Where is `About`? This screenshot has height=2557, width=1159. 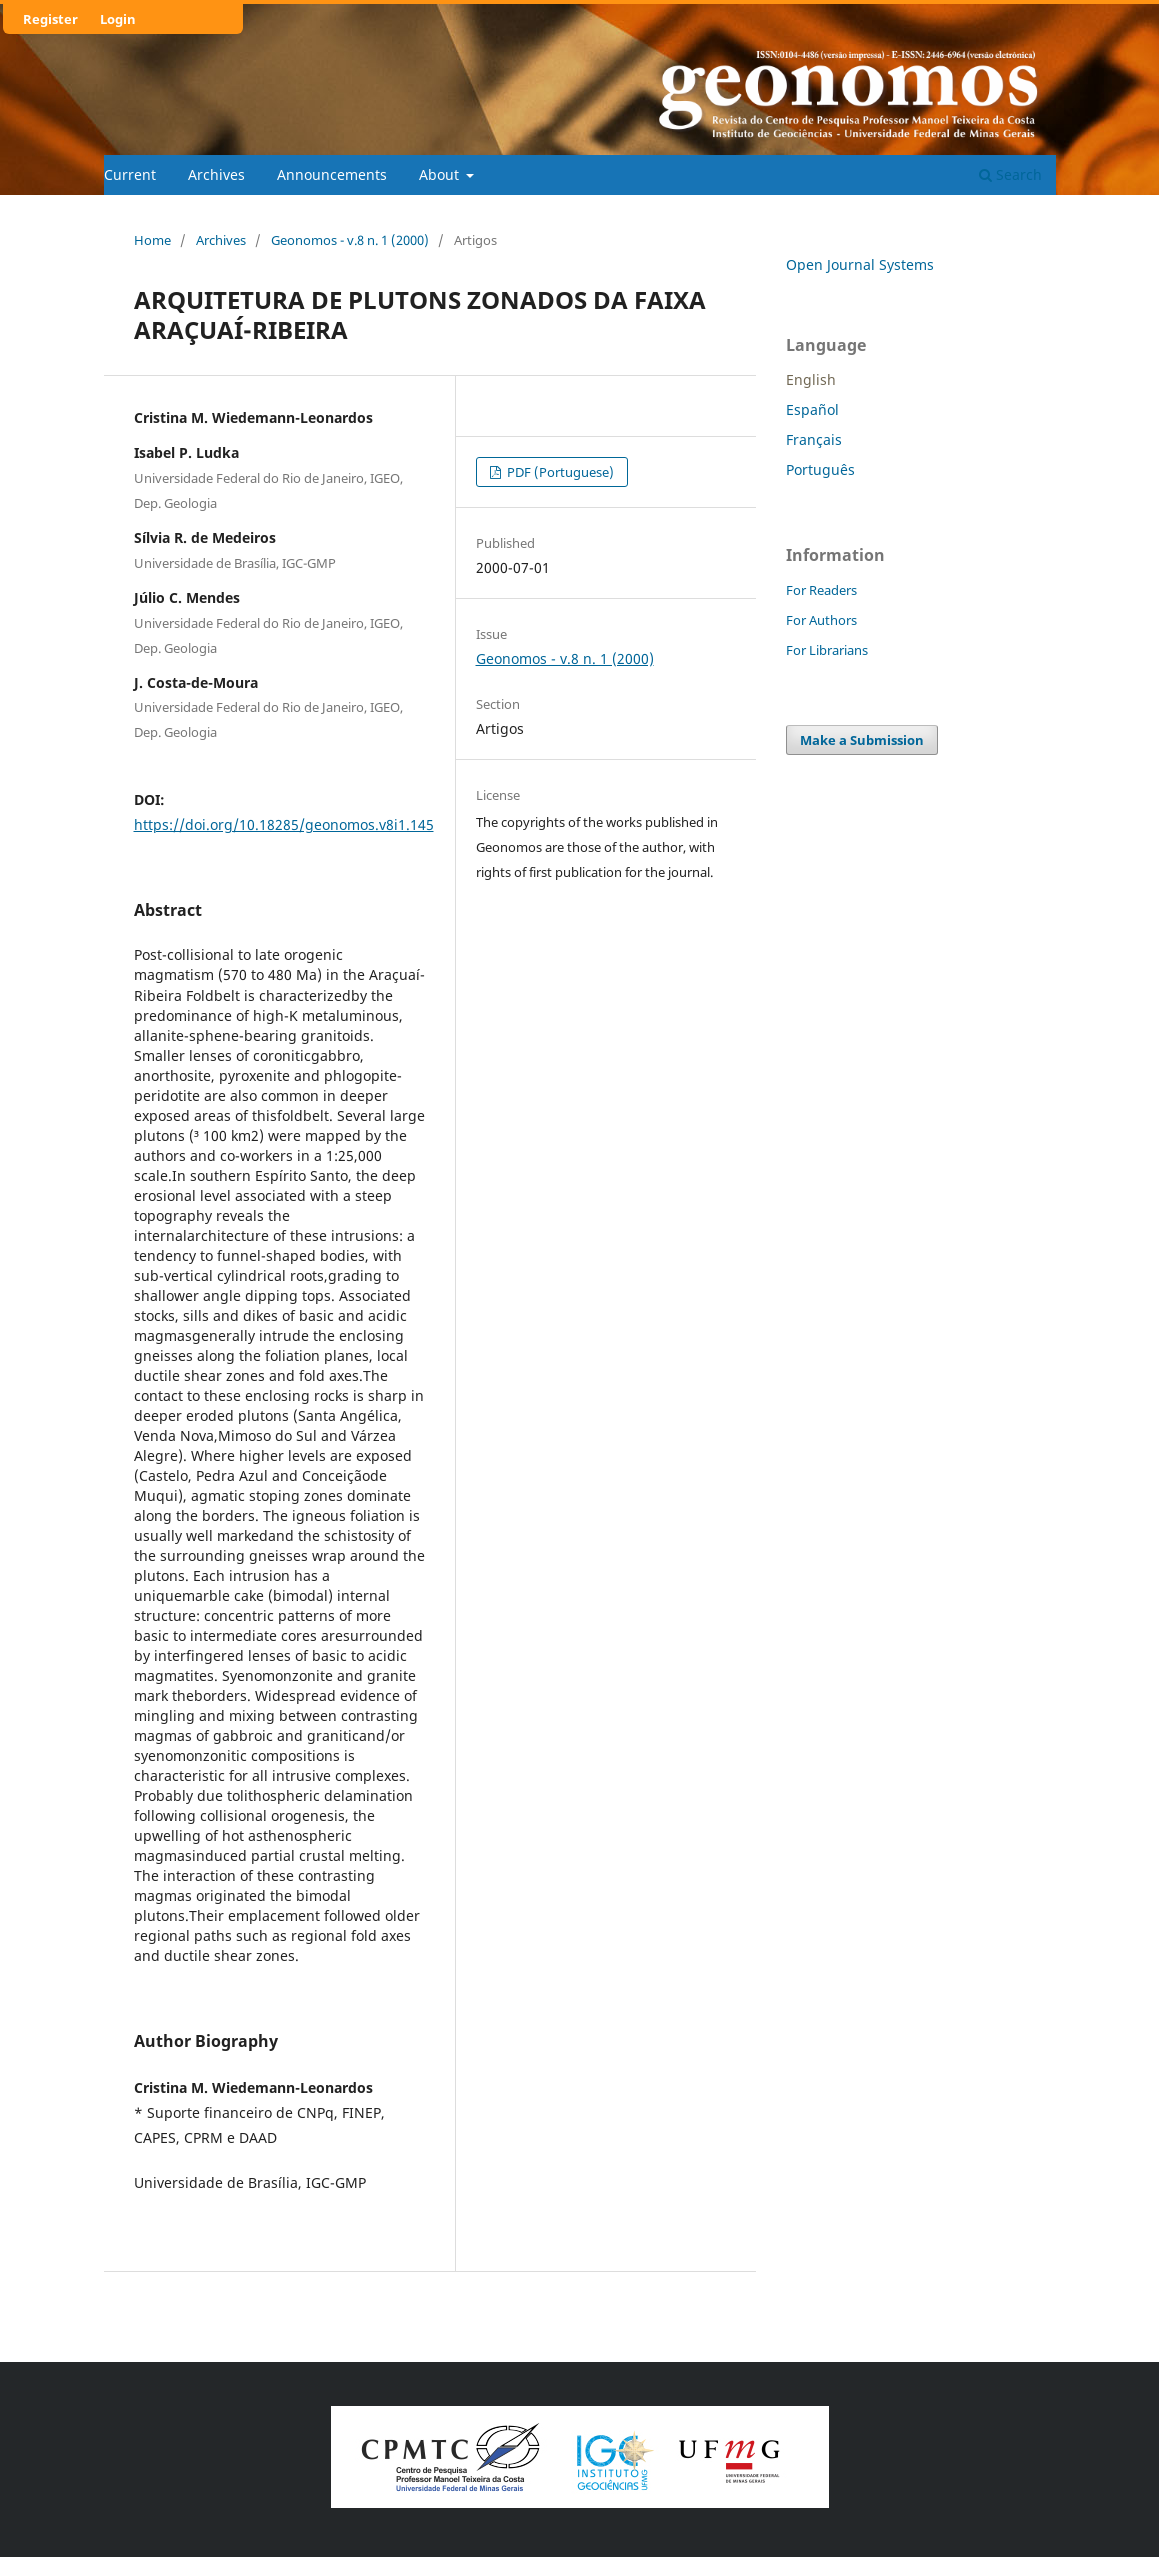 About is located at coordinates (441, 174).